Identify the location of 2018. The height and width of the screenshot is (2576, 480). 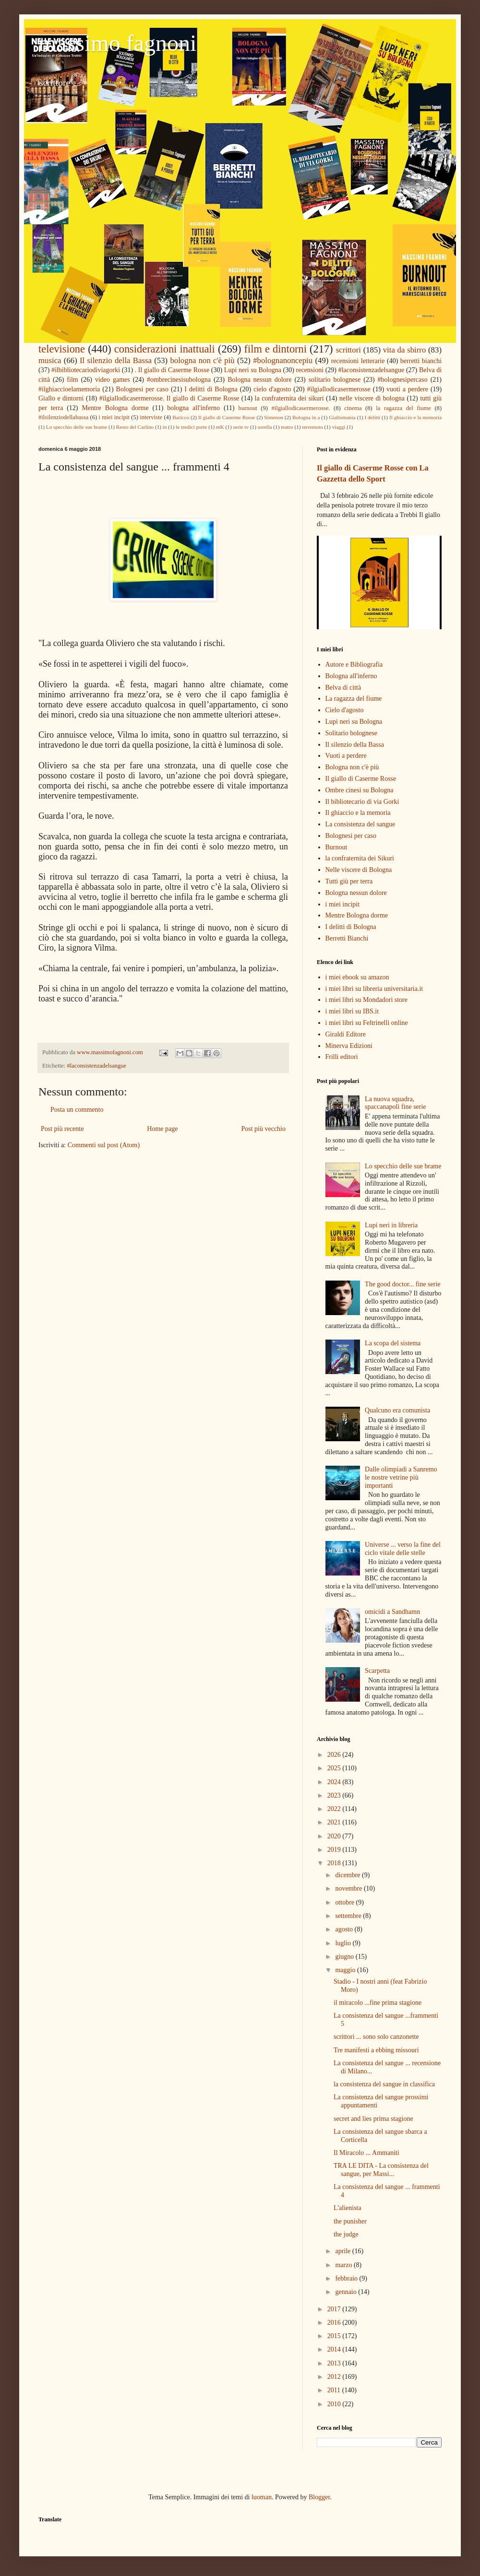
(335, 1863).